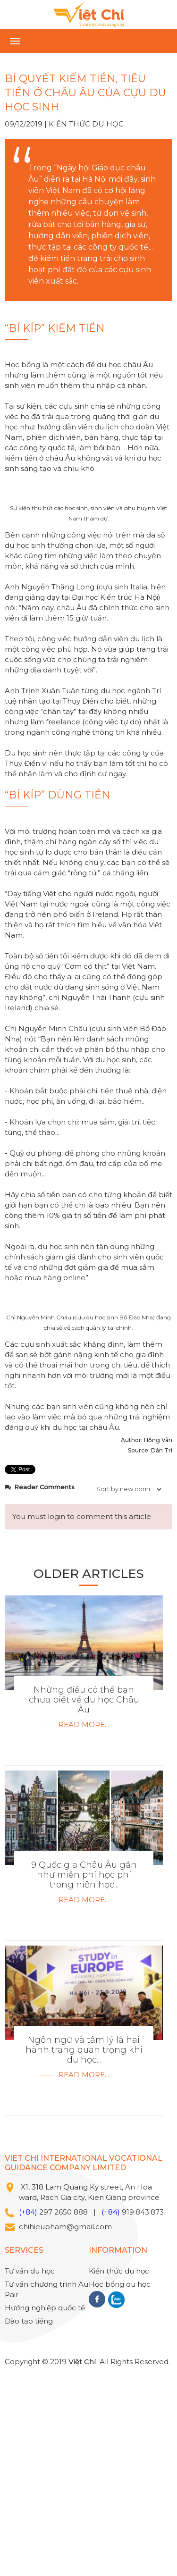  Describe the element at coordinates (120, 2483) in the screenshot. I see `Học bổng du học` at that location.